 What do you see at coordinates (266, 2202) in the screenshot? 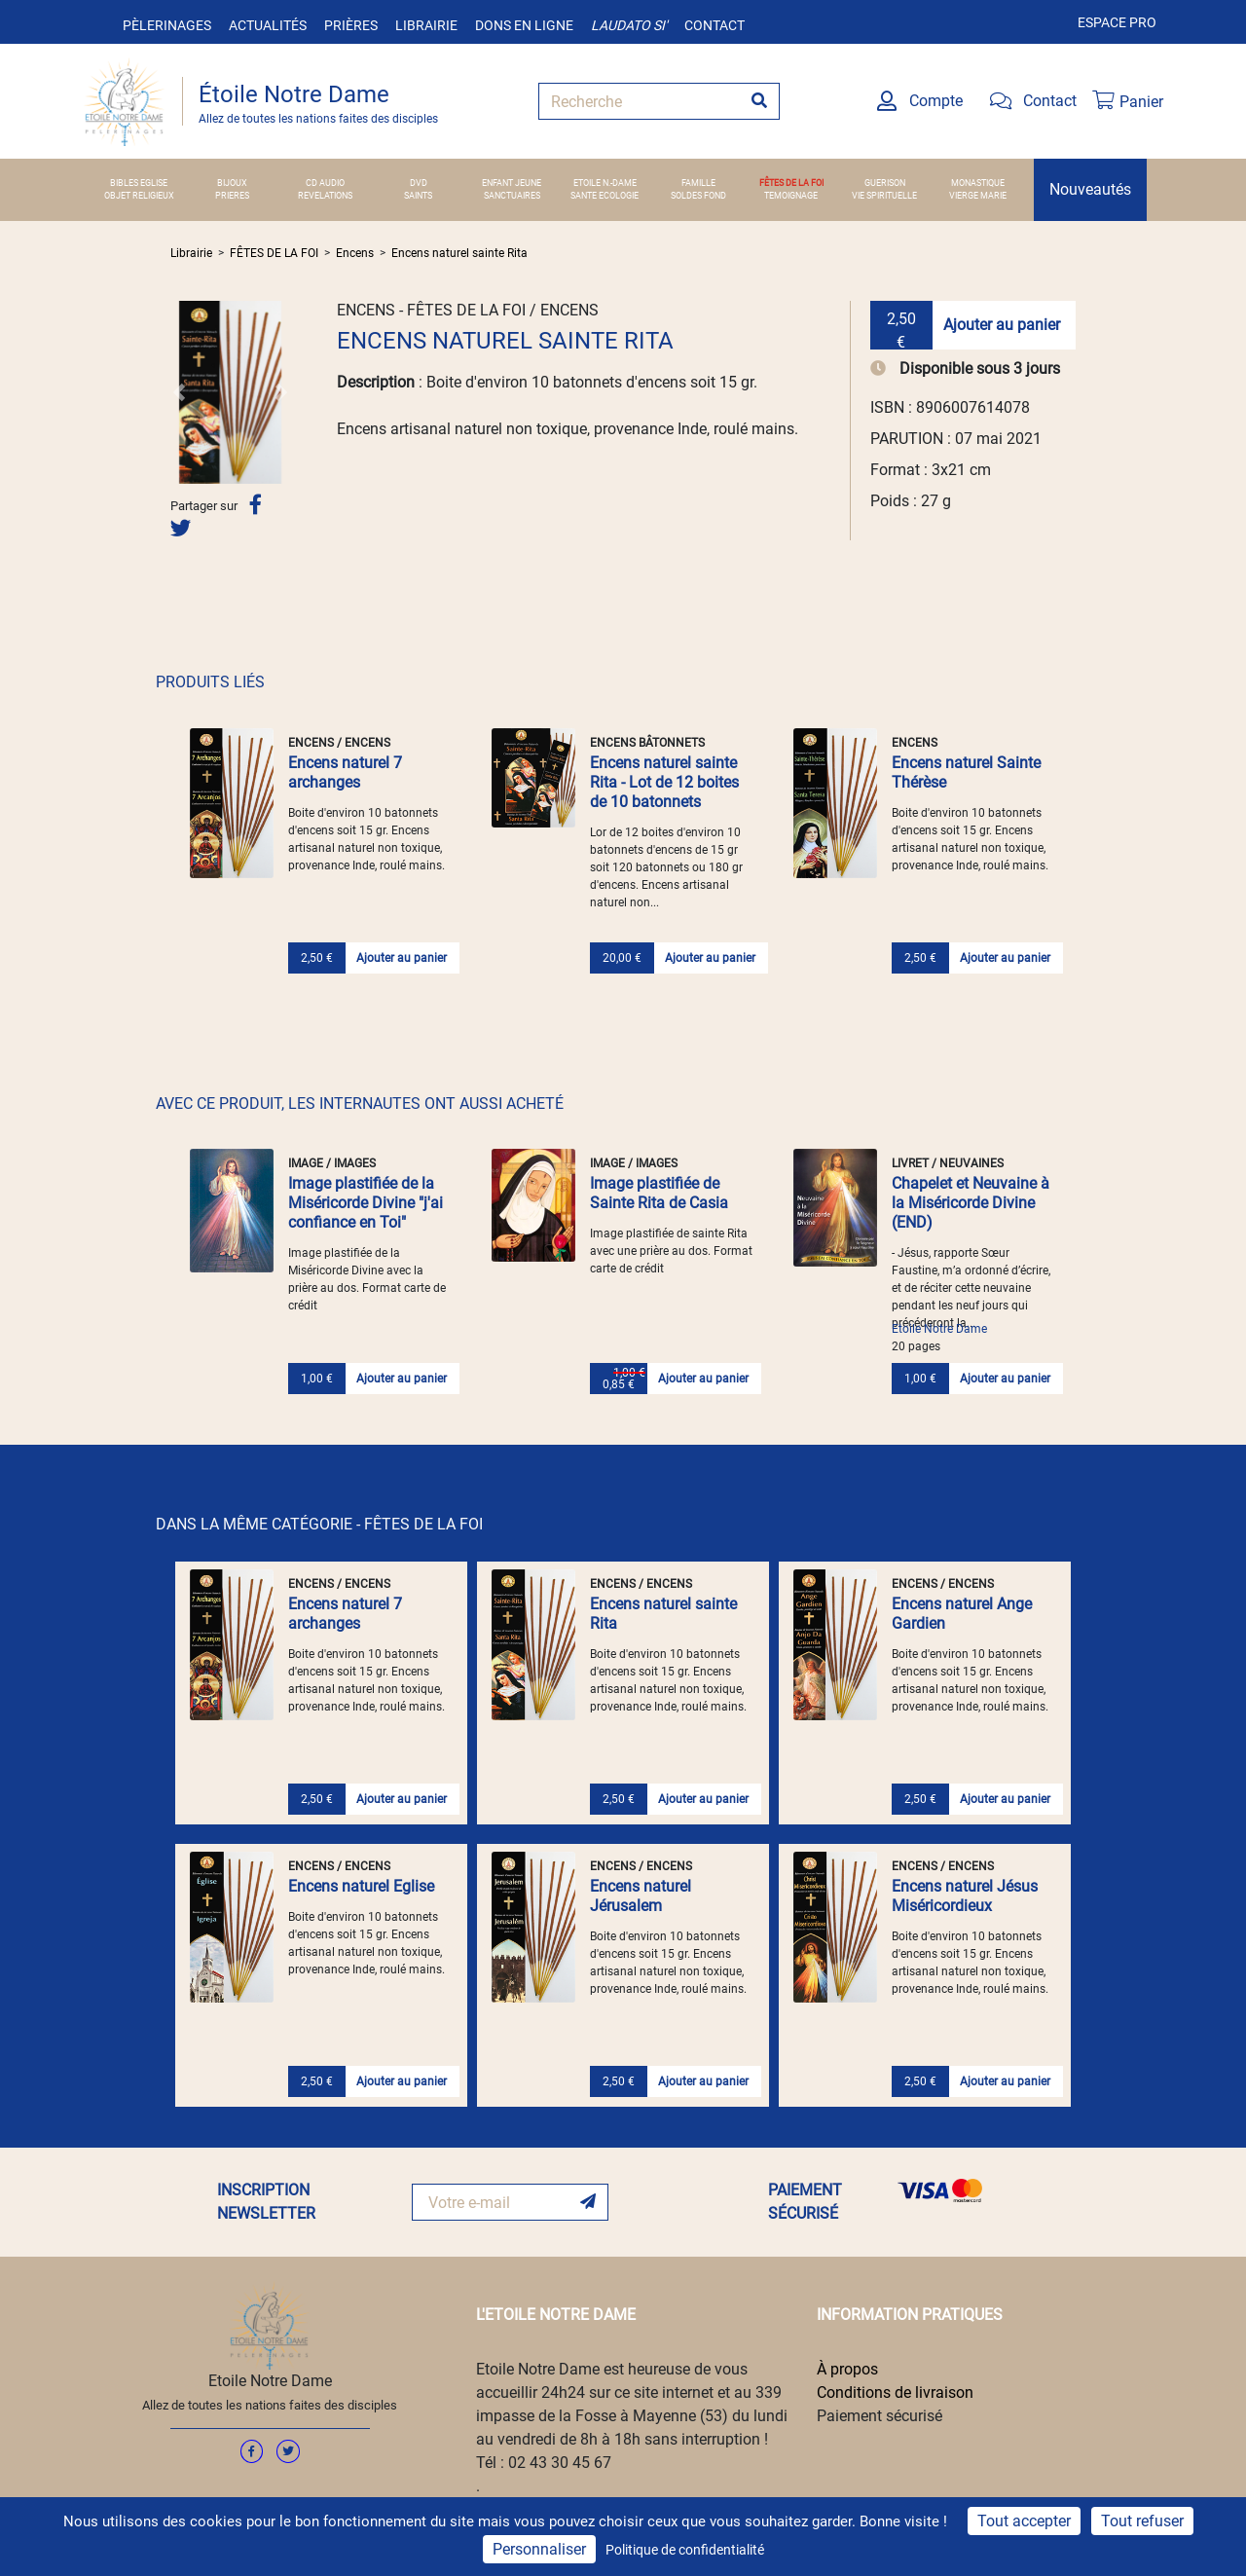
I see `INSCRIPTION NEWSLETTER` at bounding box center [266, 2202].